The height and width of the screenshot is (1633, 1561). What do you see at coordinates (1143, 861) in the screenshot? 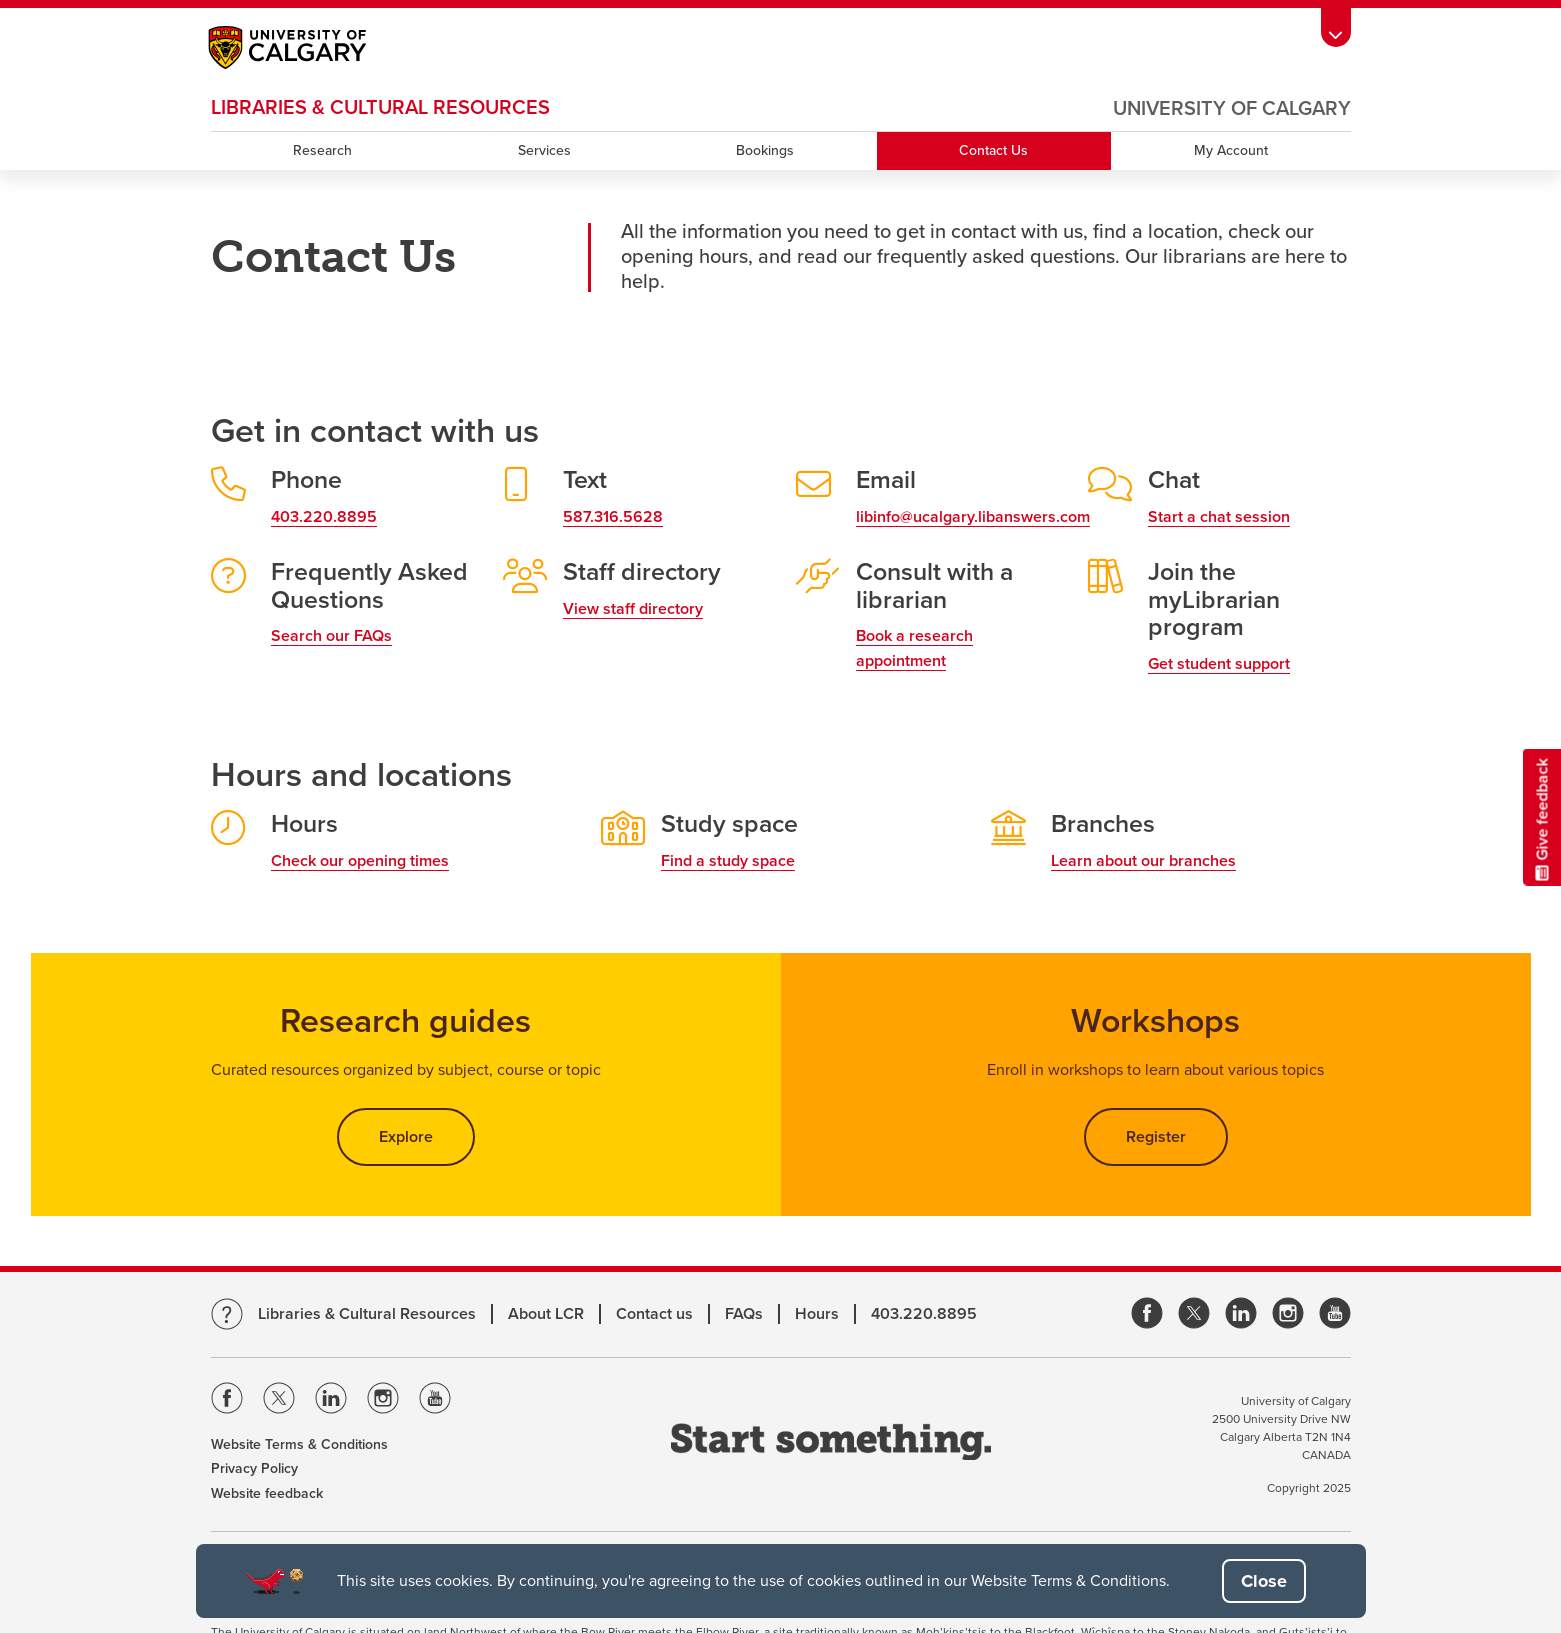
I see `Learn about our branches` at bounding box center [1143, 861].